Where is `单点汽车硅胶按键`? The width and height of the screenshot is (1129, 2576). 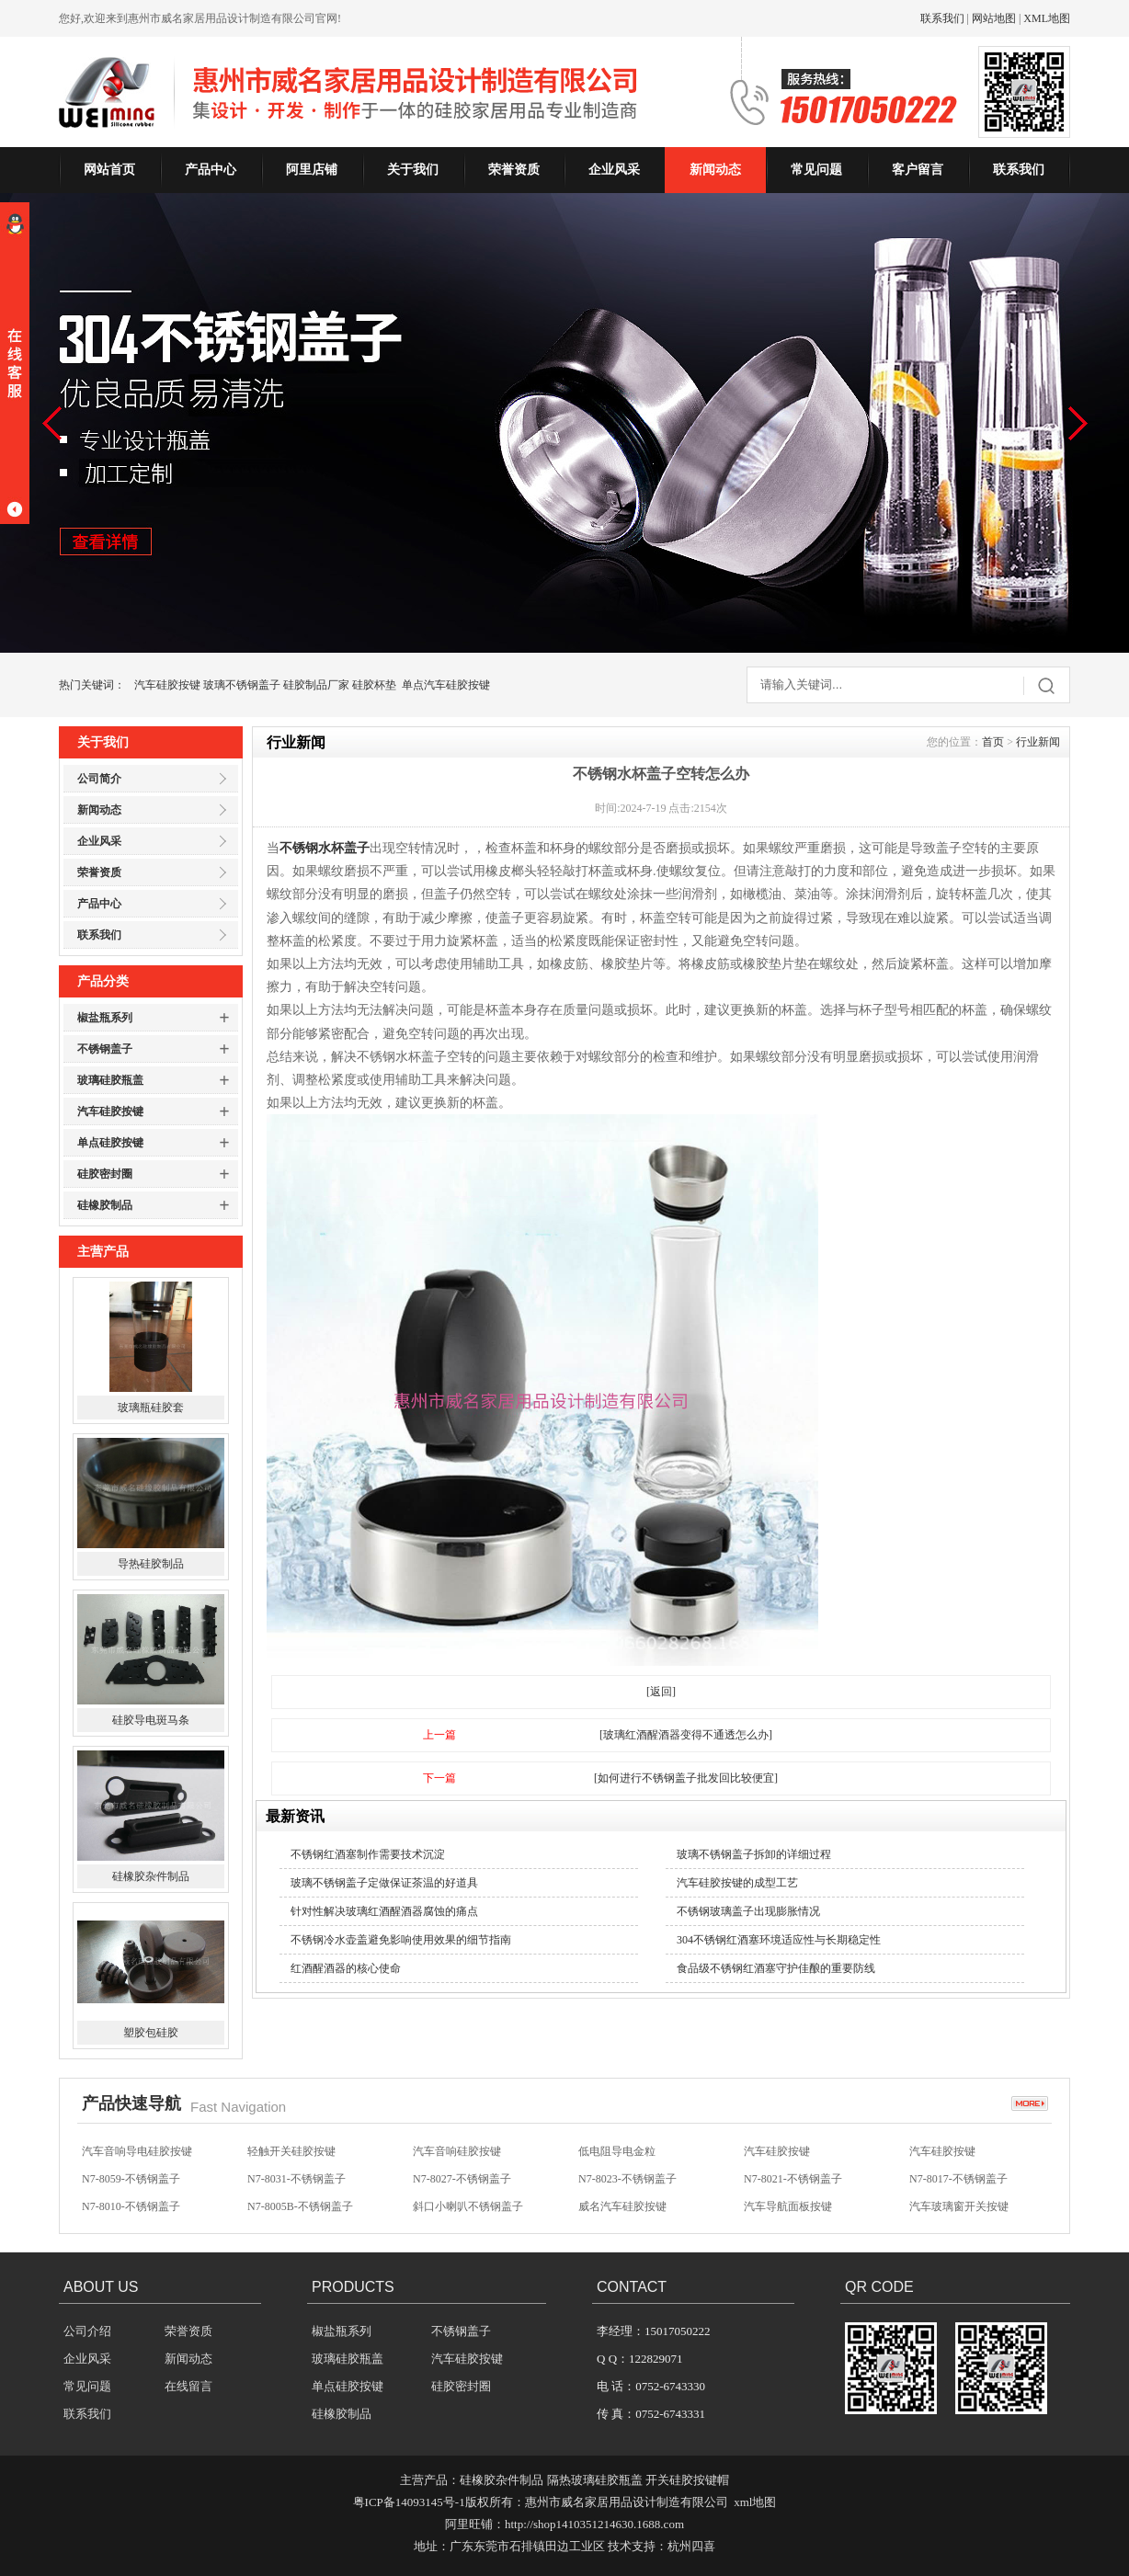
单点汽车硅胶按键 is located at coordinates (446, 684).